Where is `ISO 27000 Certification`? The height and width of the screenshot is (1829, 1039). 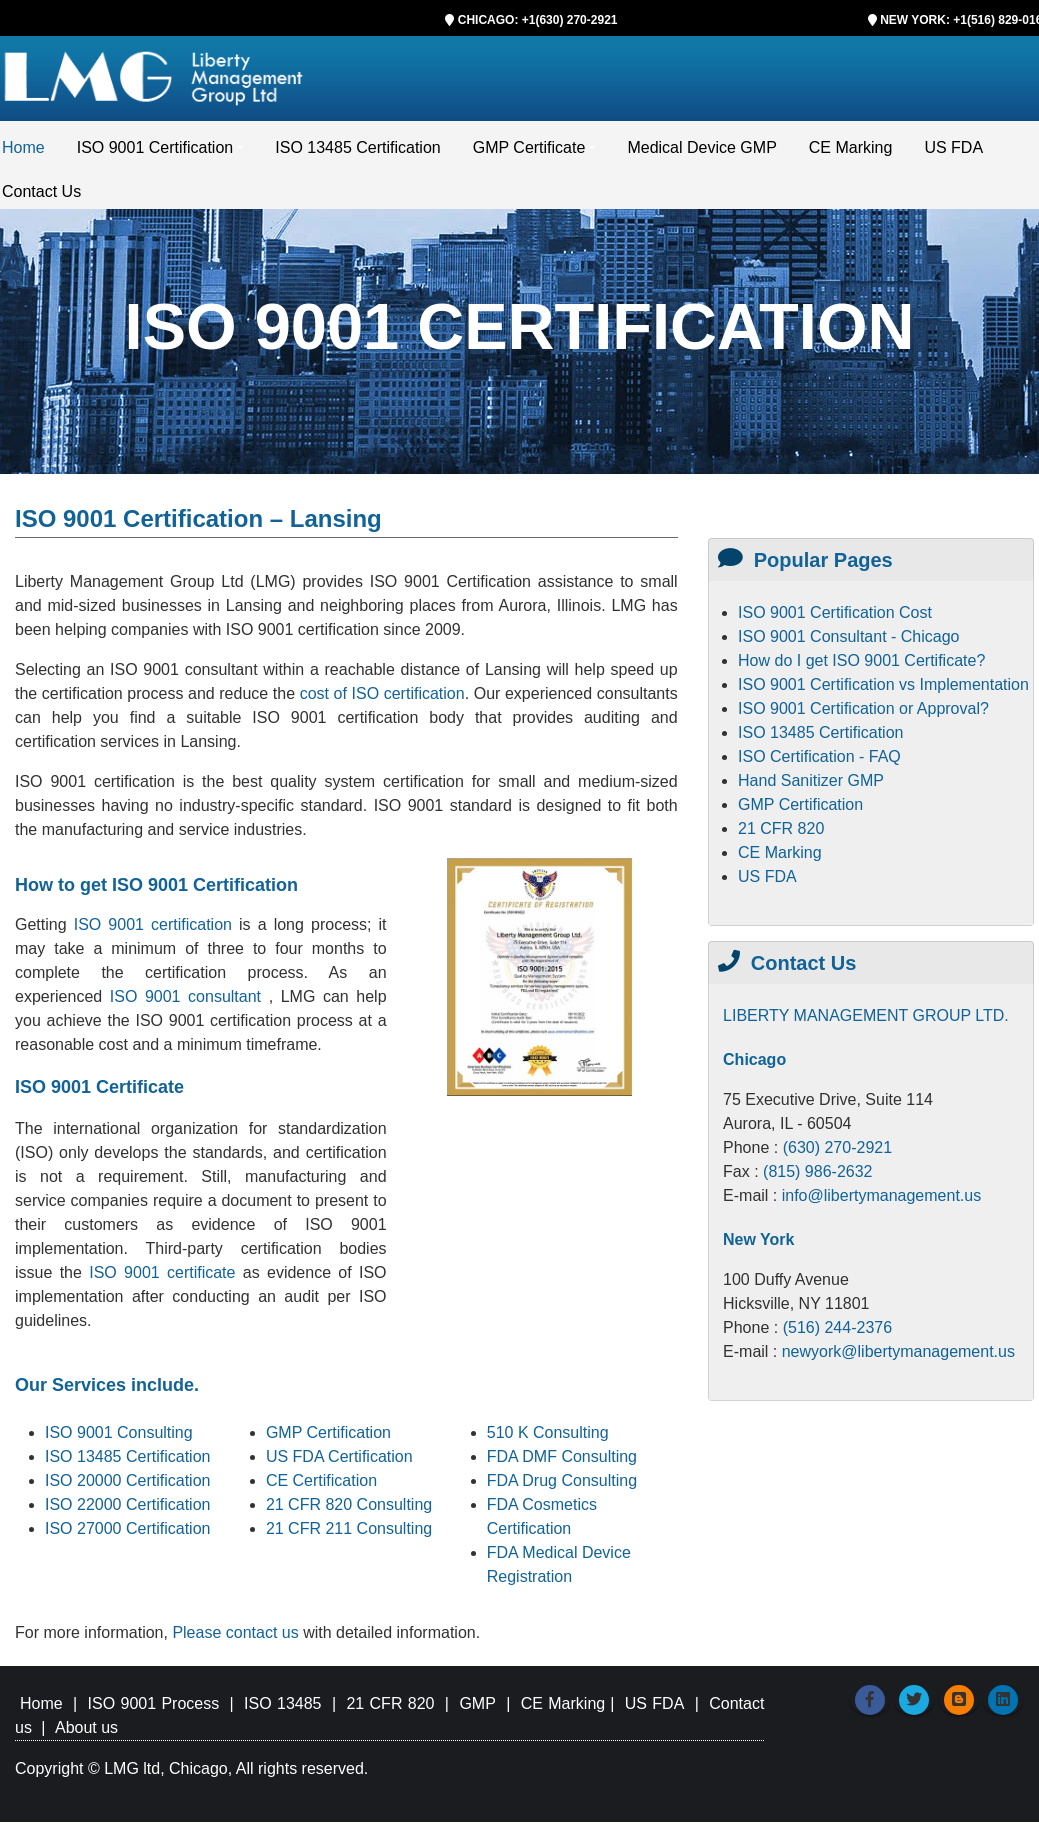 ISO 27000 Certification is located at coordinates (127, 1535).